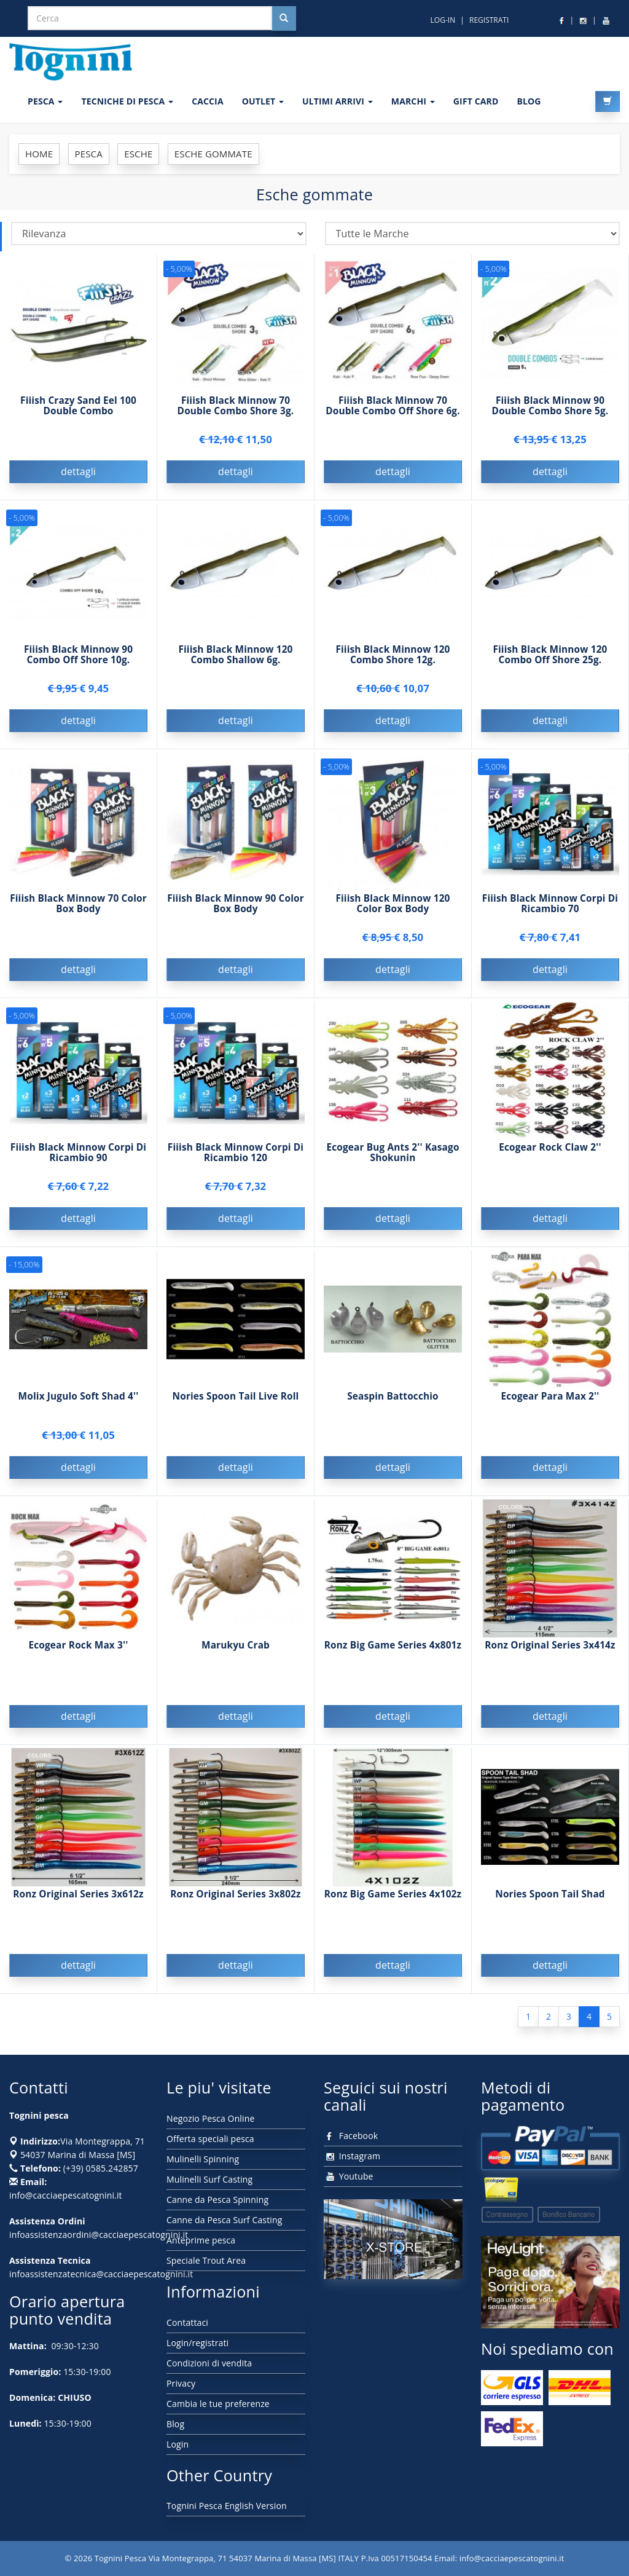 This screenshot has width=629, height=2576. What do you see at coordinates (210, 2118) in the screenshot?
I see `Negozio Pesca Online` at bounding box center [210, 2118].